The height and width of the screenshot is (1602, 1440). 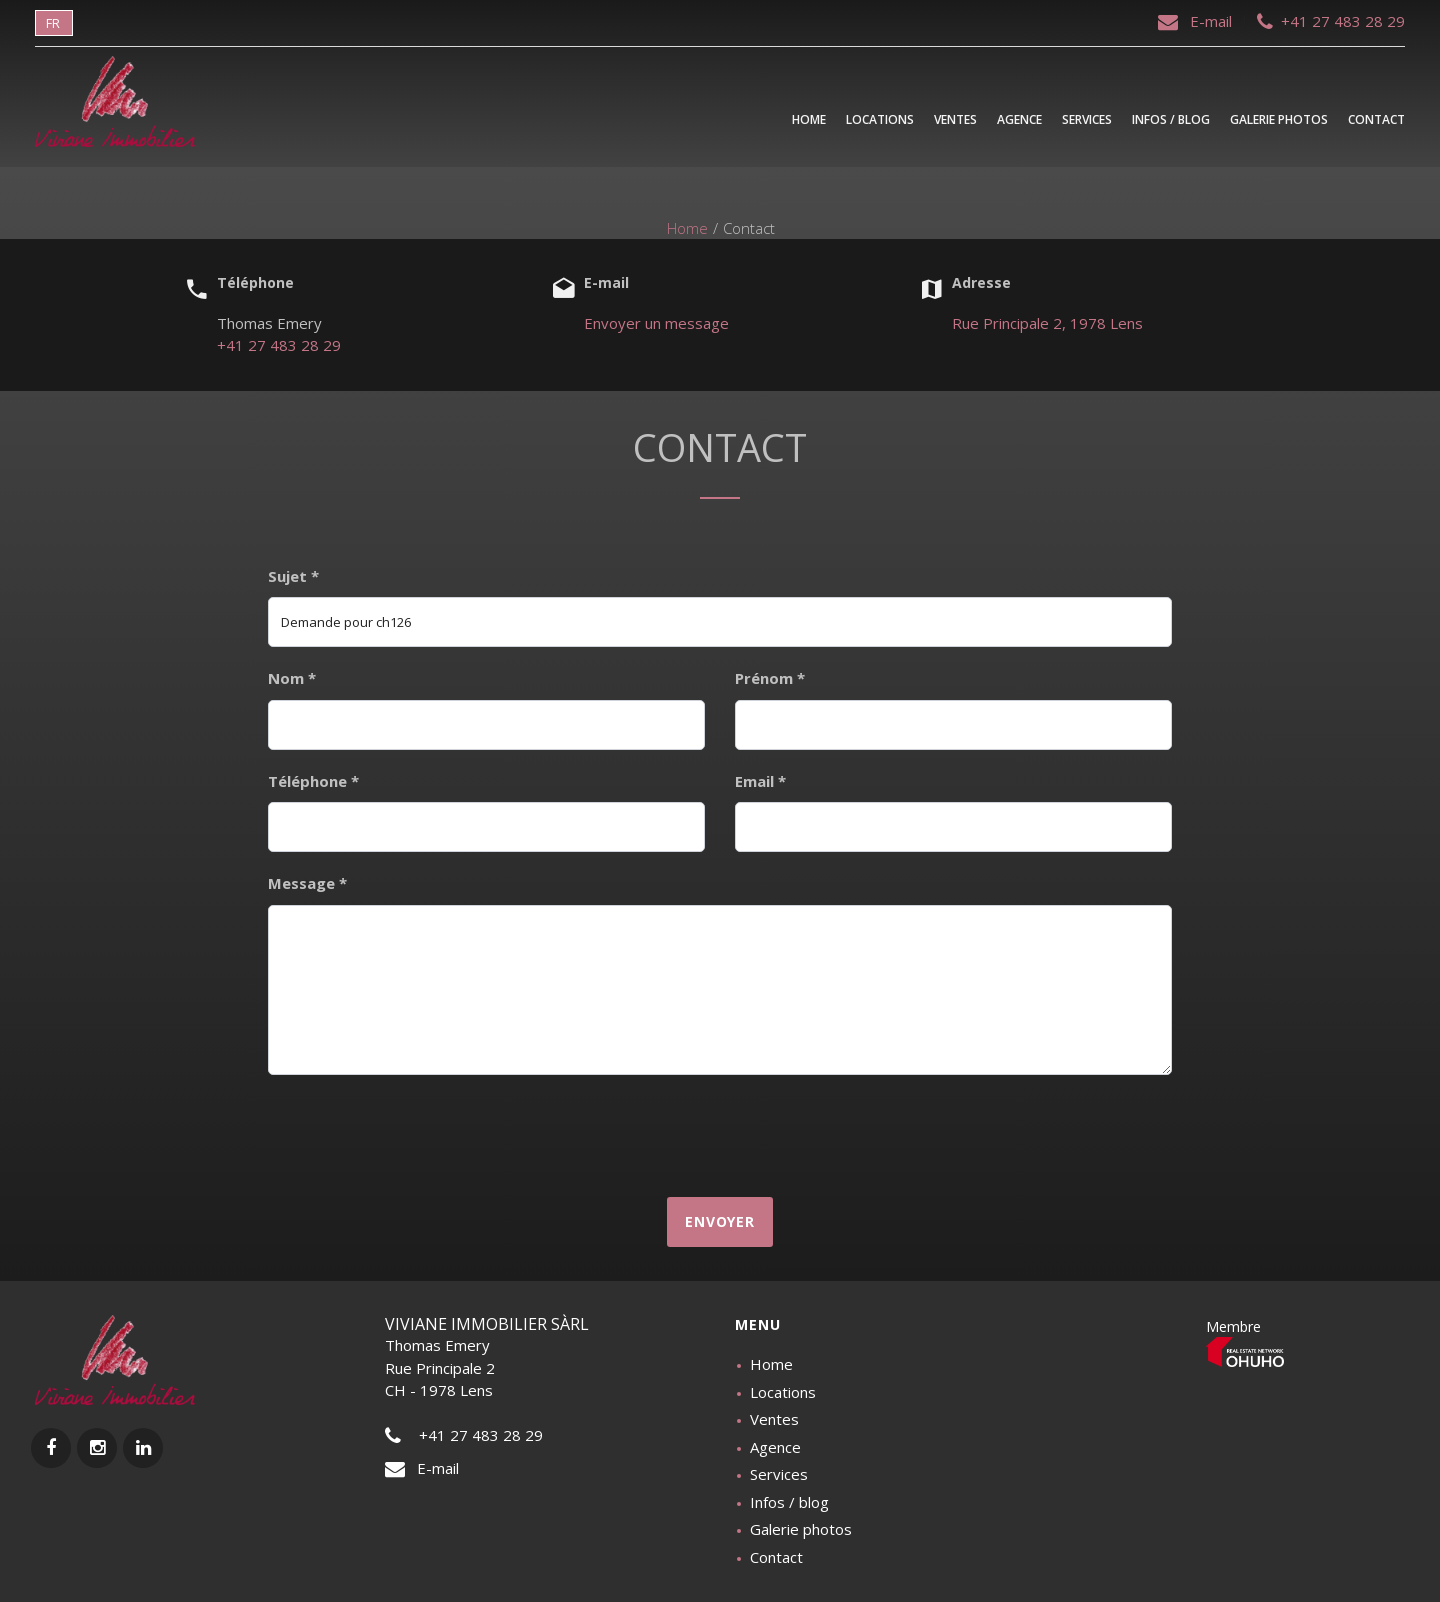 I want to click on Envoyer, so click(x=720, y=1221).